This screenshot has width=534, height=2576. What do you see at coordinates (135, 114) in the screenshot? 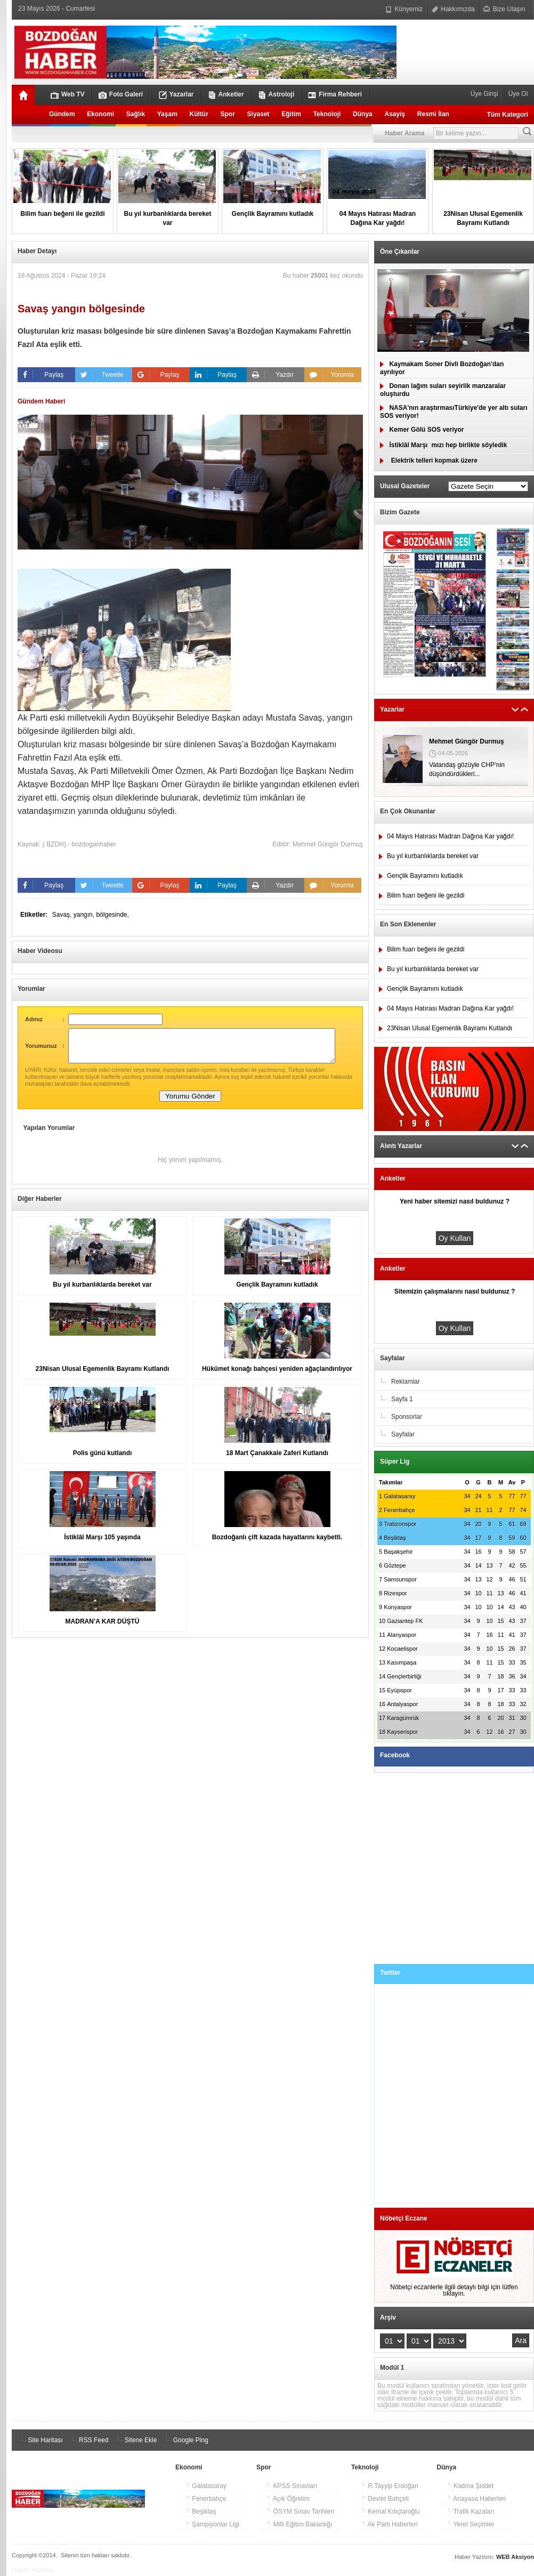
I see `Sağlık` at bounding box center [135, 114].